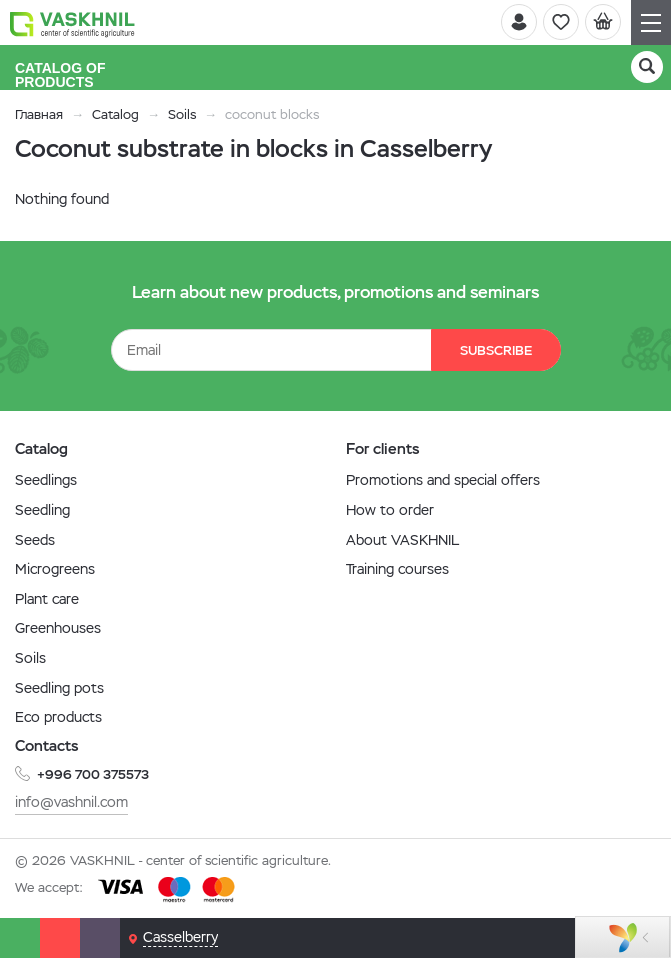 The width and height of the screenshot is (671, 958). I want to click on [Vaskhnil], so click(72, 23).